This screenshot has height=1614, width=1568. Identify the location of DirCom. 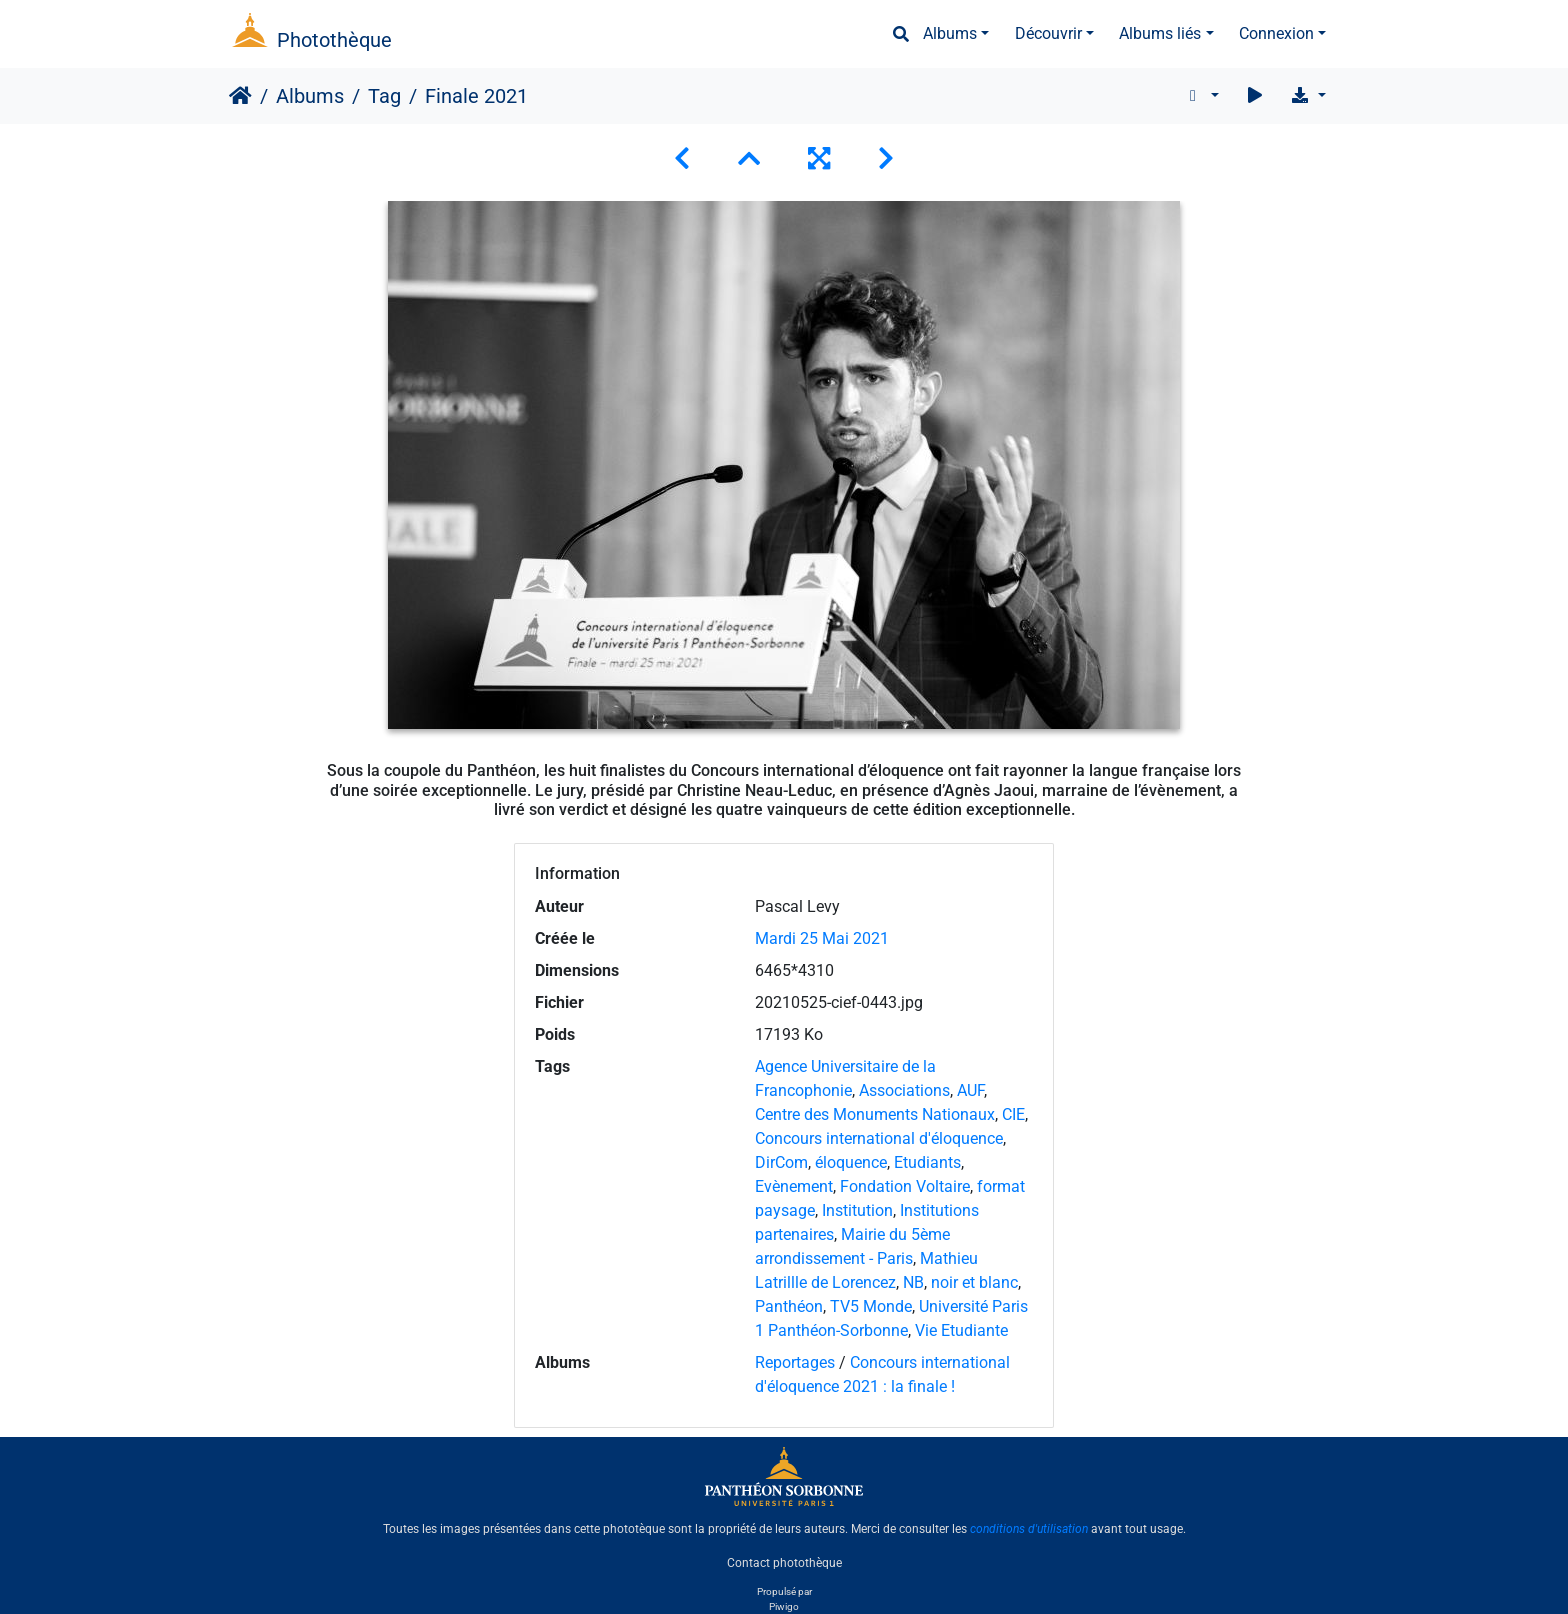
(781, 1162).